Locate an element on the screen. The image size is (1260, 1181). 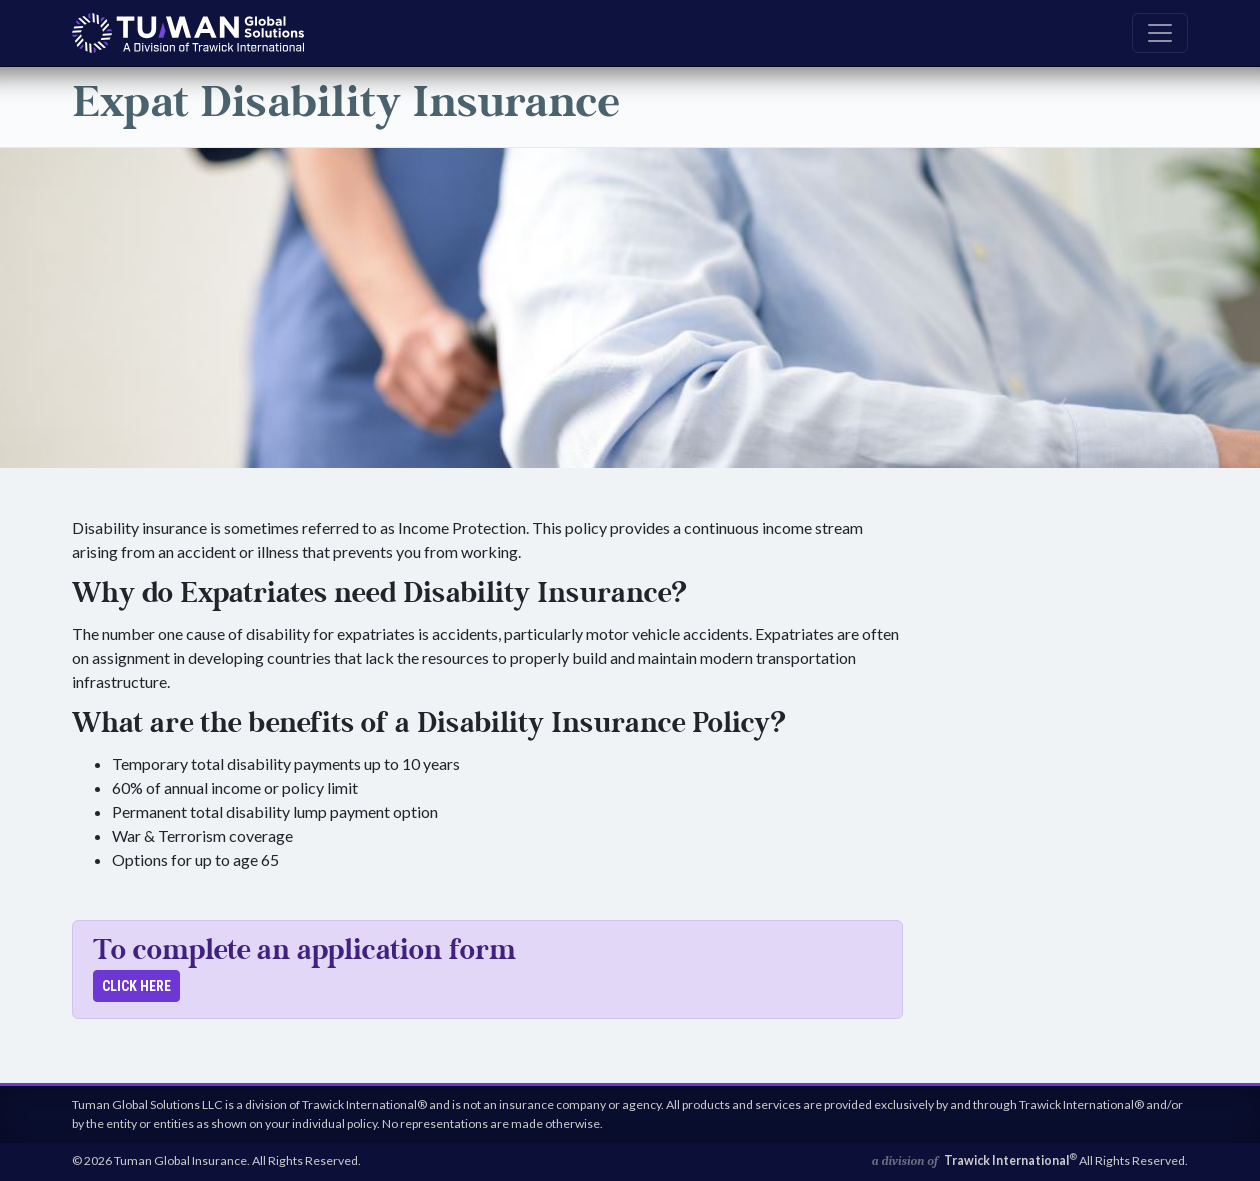
Trawick International is located at coordinates (1010, 1160).